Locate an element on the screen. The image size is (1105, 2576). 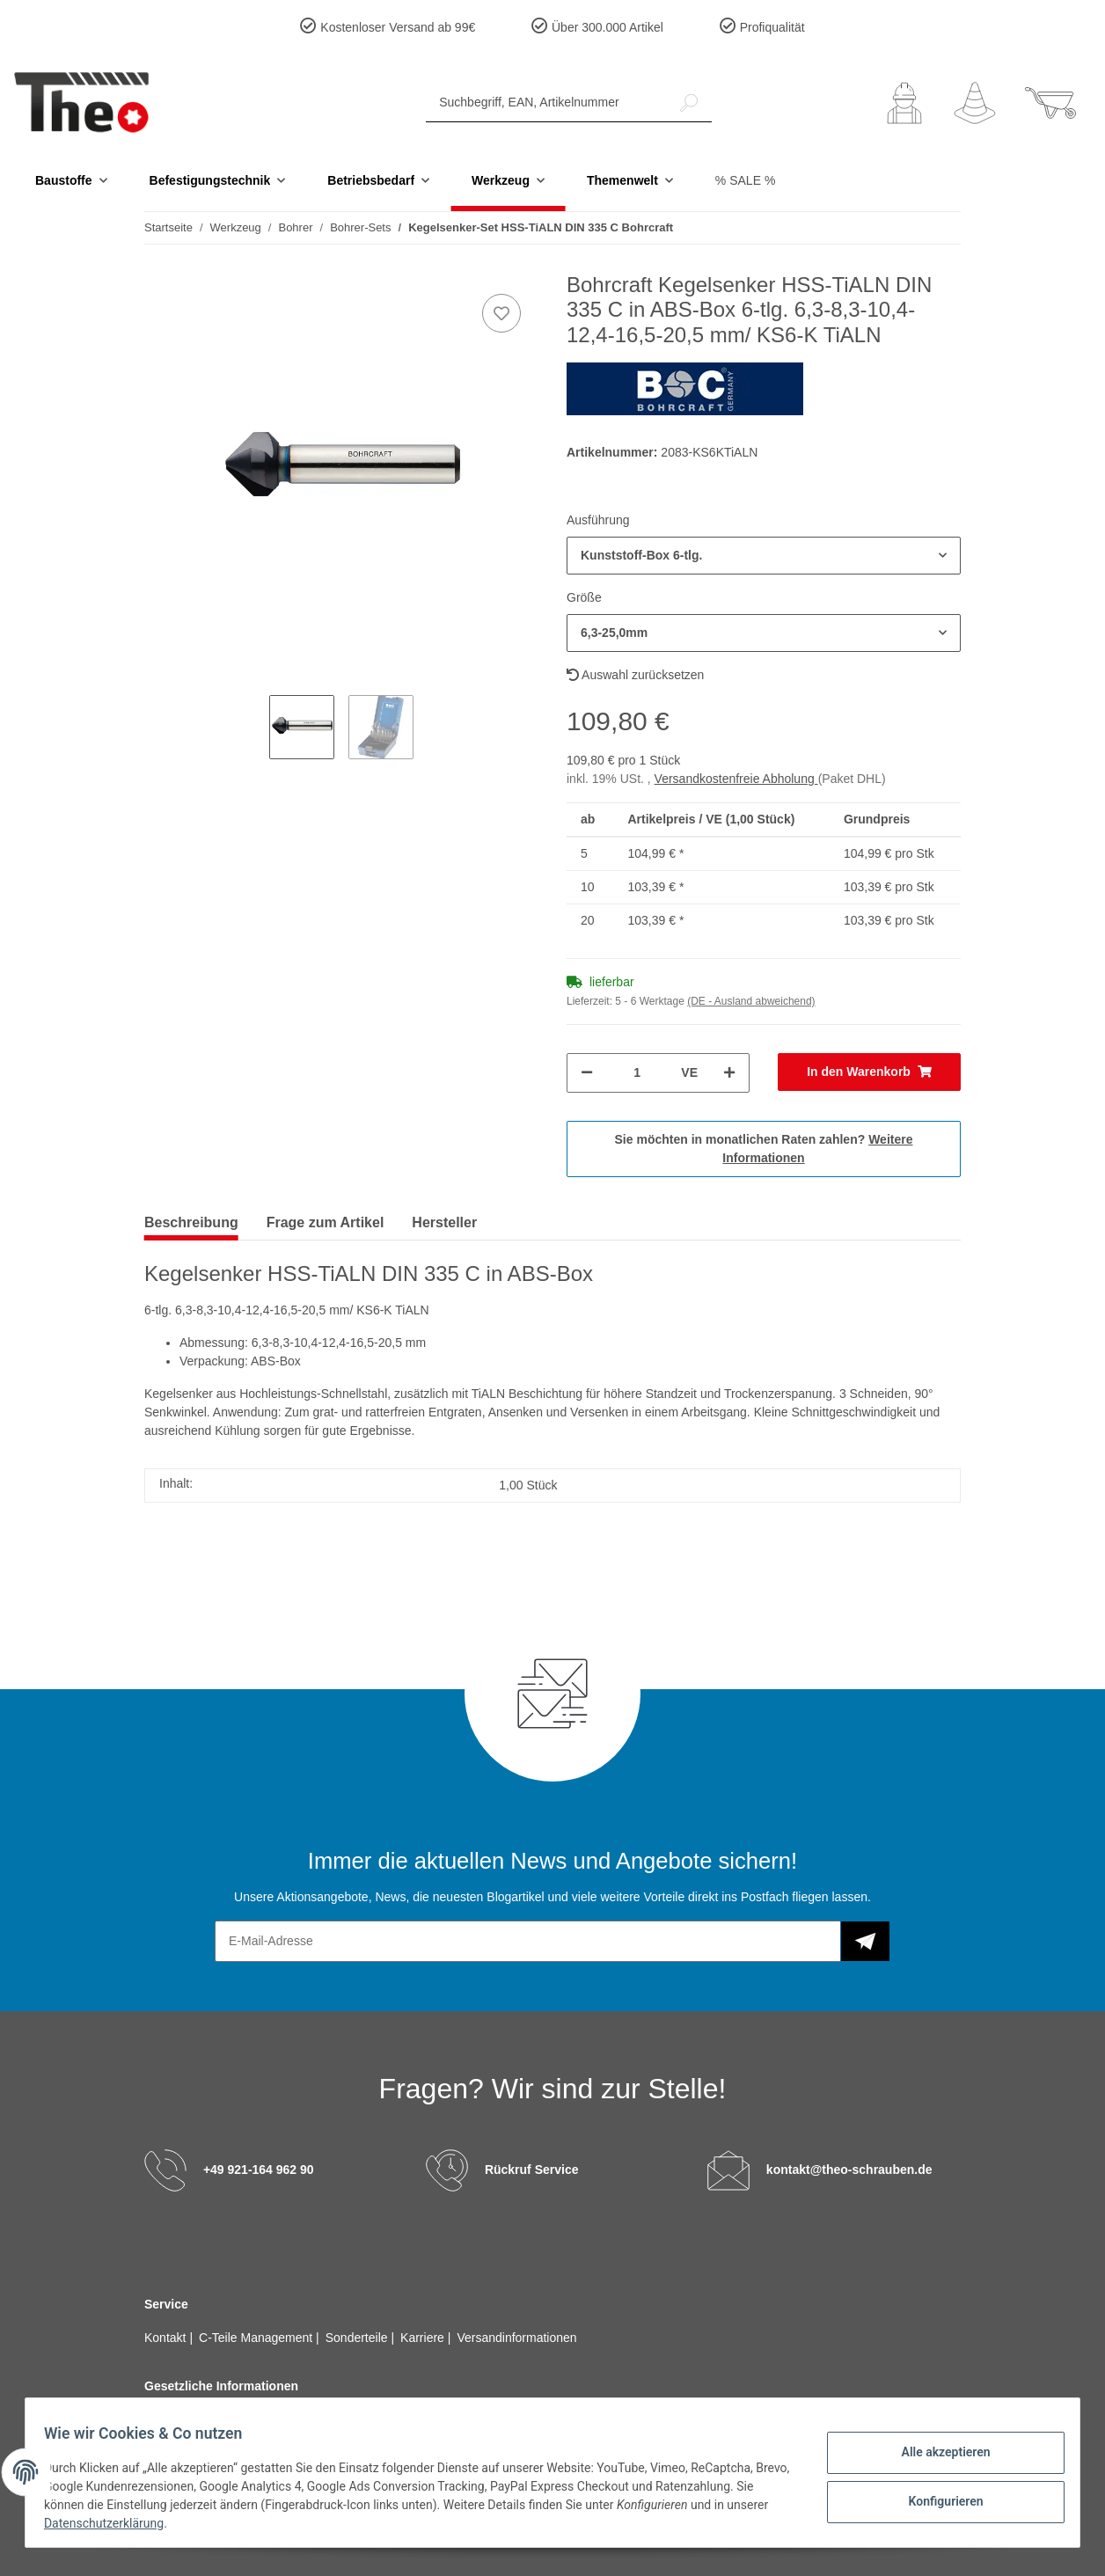
[Wunschzettel] is located at coordinates (975, 103).